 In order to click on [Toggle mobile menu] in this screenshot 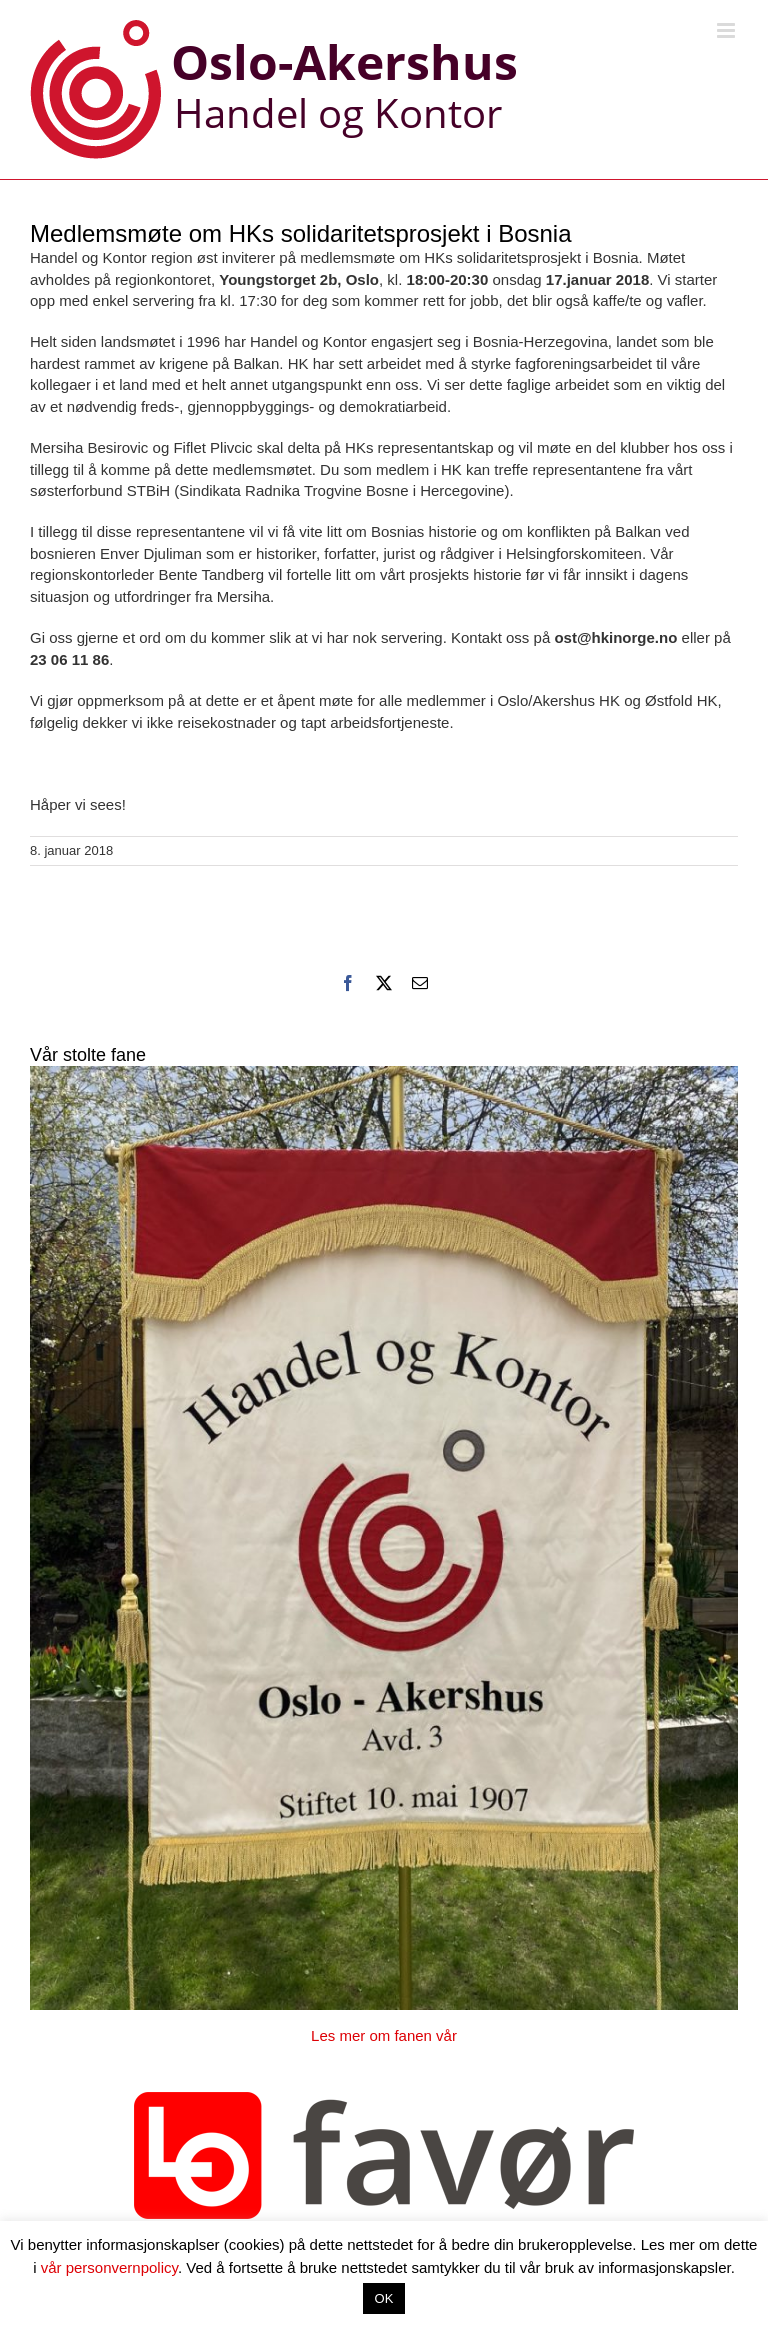, I will do `click(727, 30)`.